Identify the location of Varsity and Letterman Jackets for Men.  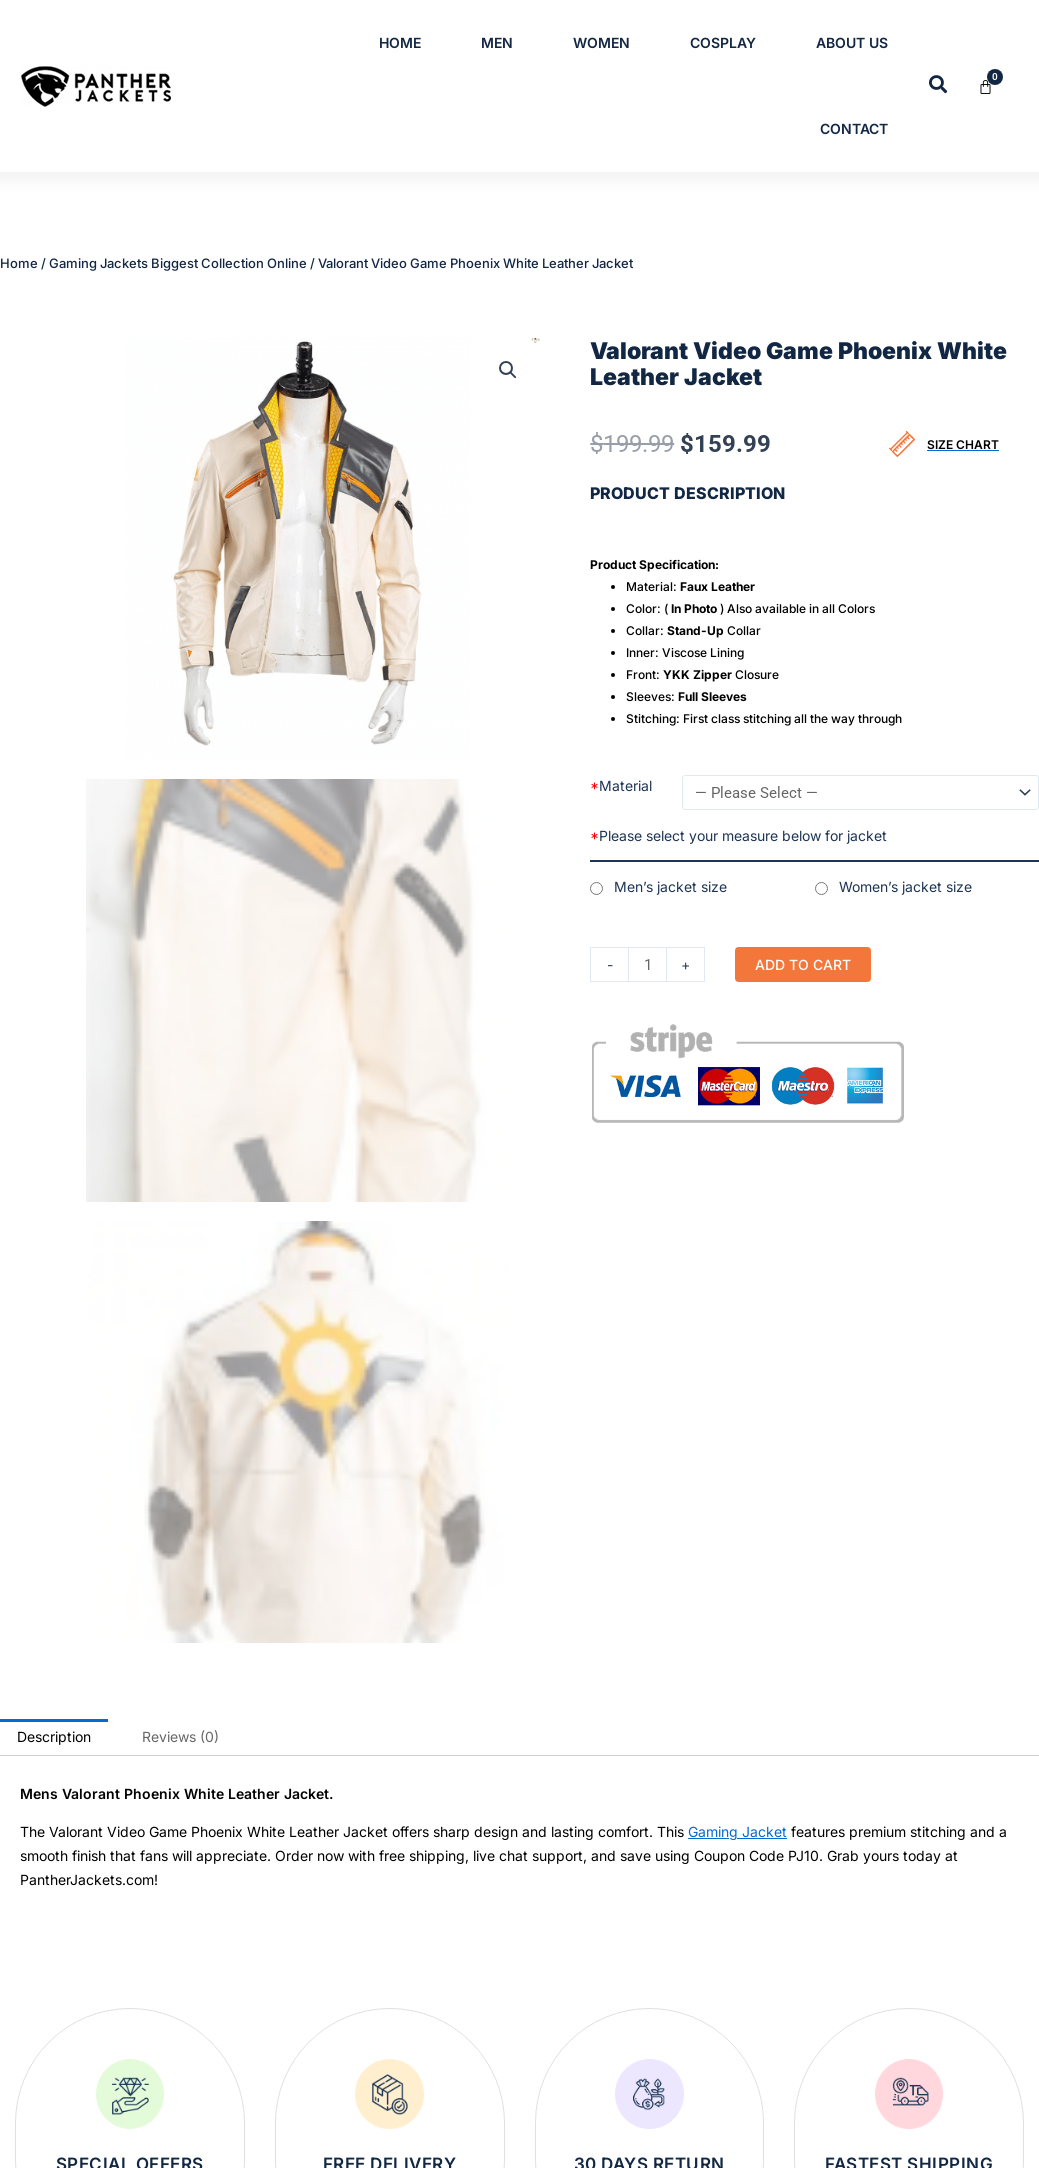
(501, 2073).